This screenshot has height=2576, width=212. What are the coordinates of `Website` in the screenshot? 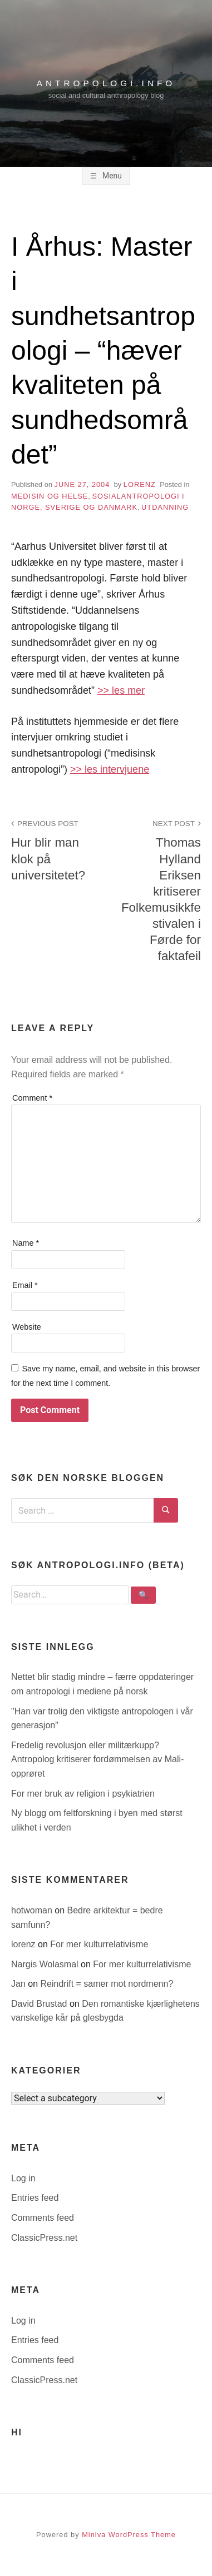 It's located at (26, 1326).